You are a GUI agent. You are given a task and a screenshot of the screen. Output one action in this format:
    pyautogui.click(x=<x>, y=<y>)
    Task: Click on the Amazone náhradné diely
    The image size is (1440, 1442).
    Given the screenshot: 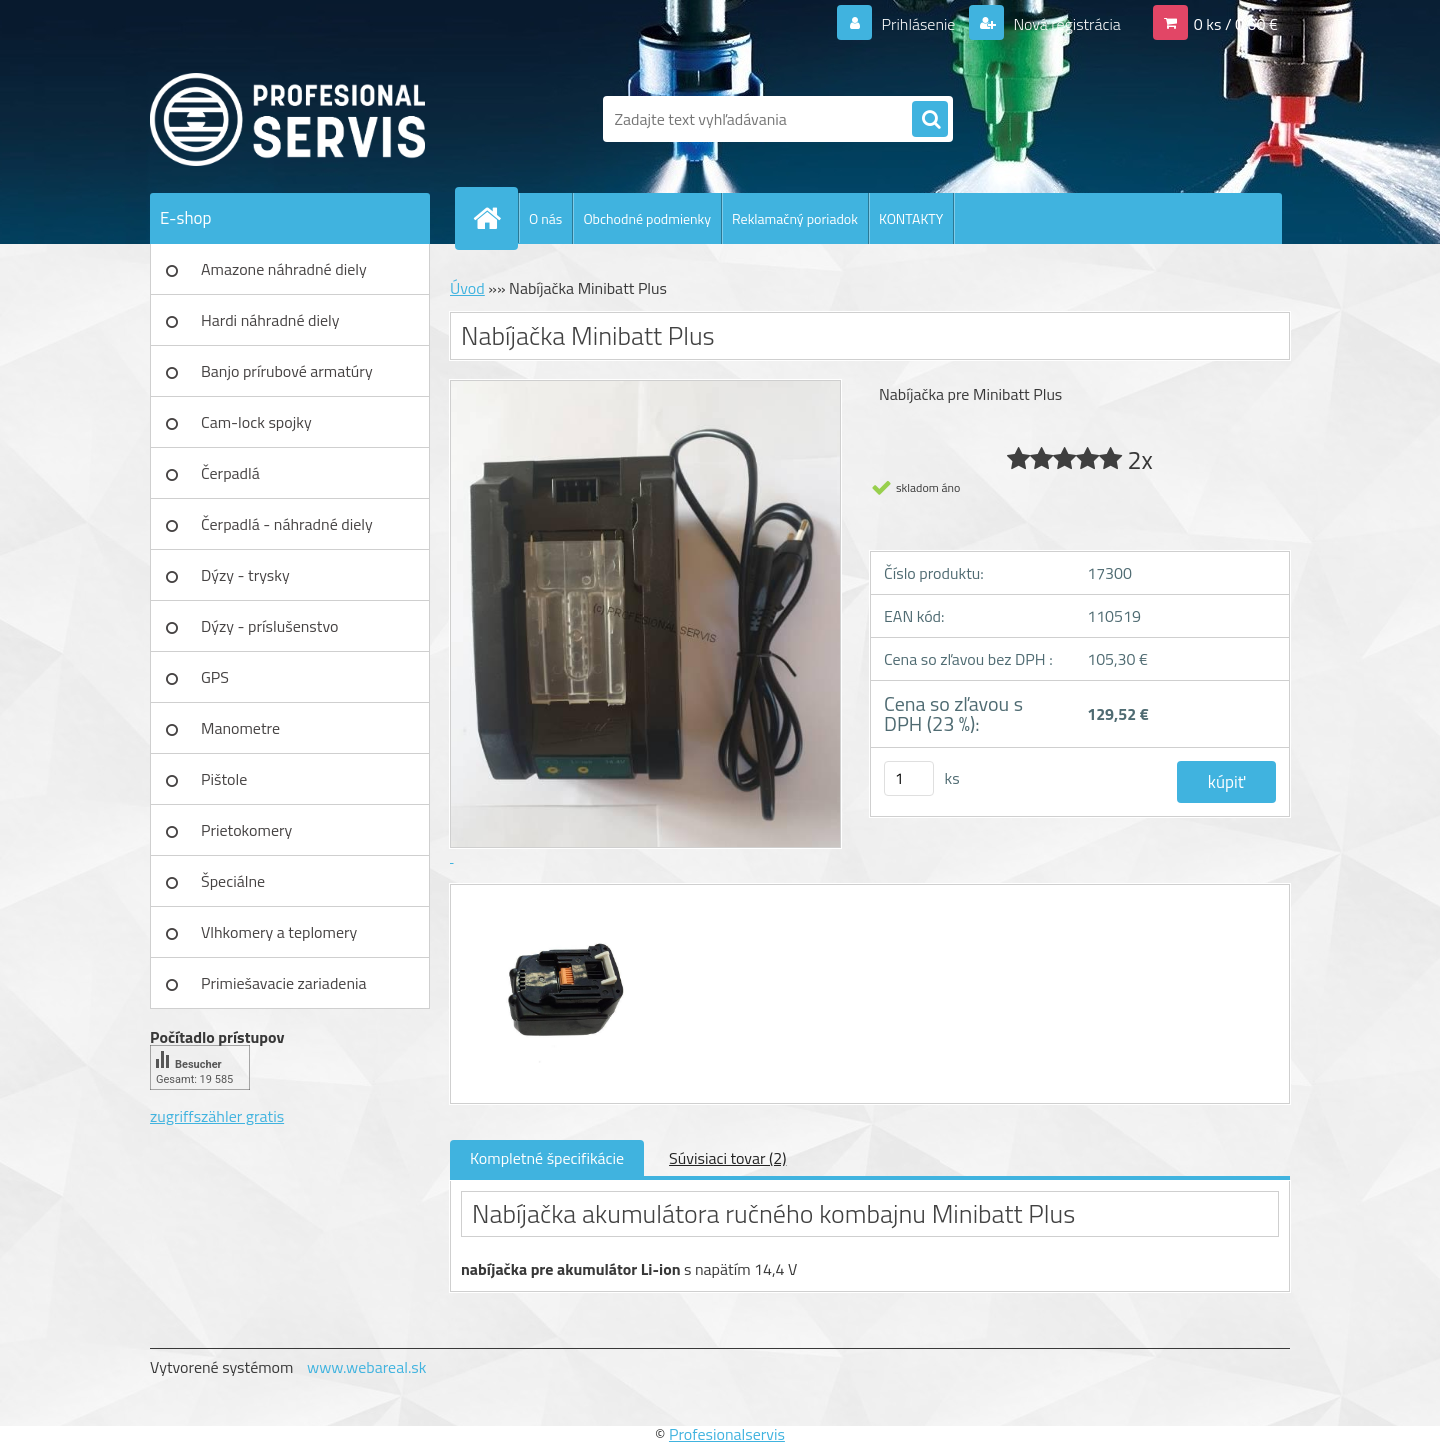 What is the action you would take?
    pyautogui.click(x=284, y=269)
    